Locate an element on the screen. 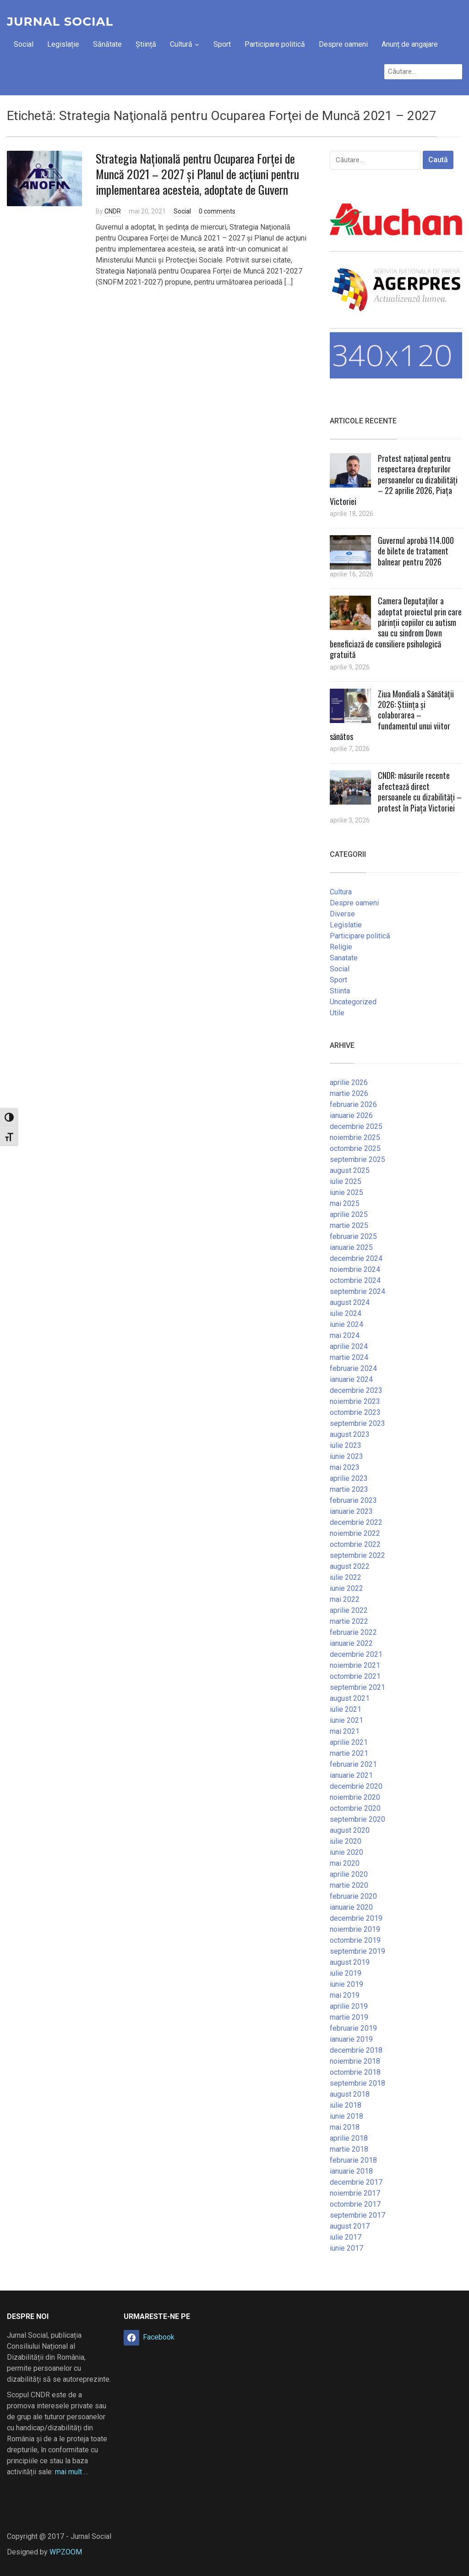 This screenshot has height=2576, width=469. noiembrie 2024 is located at coordinates (355, 1269).